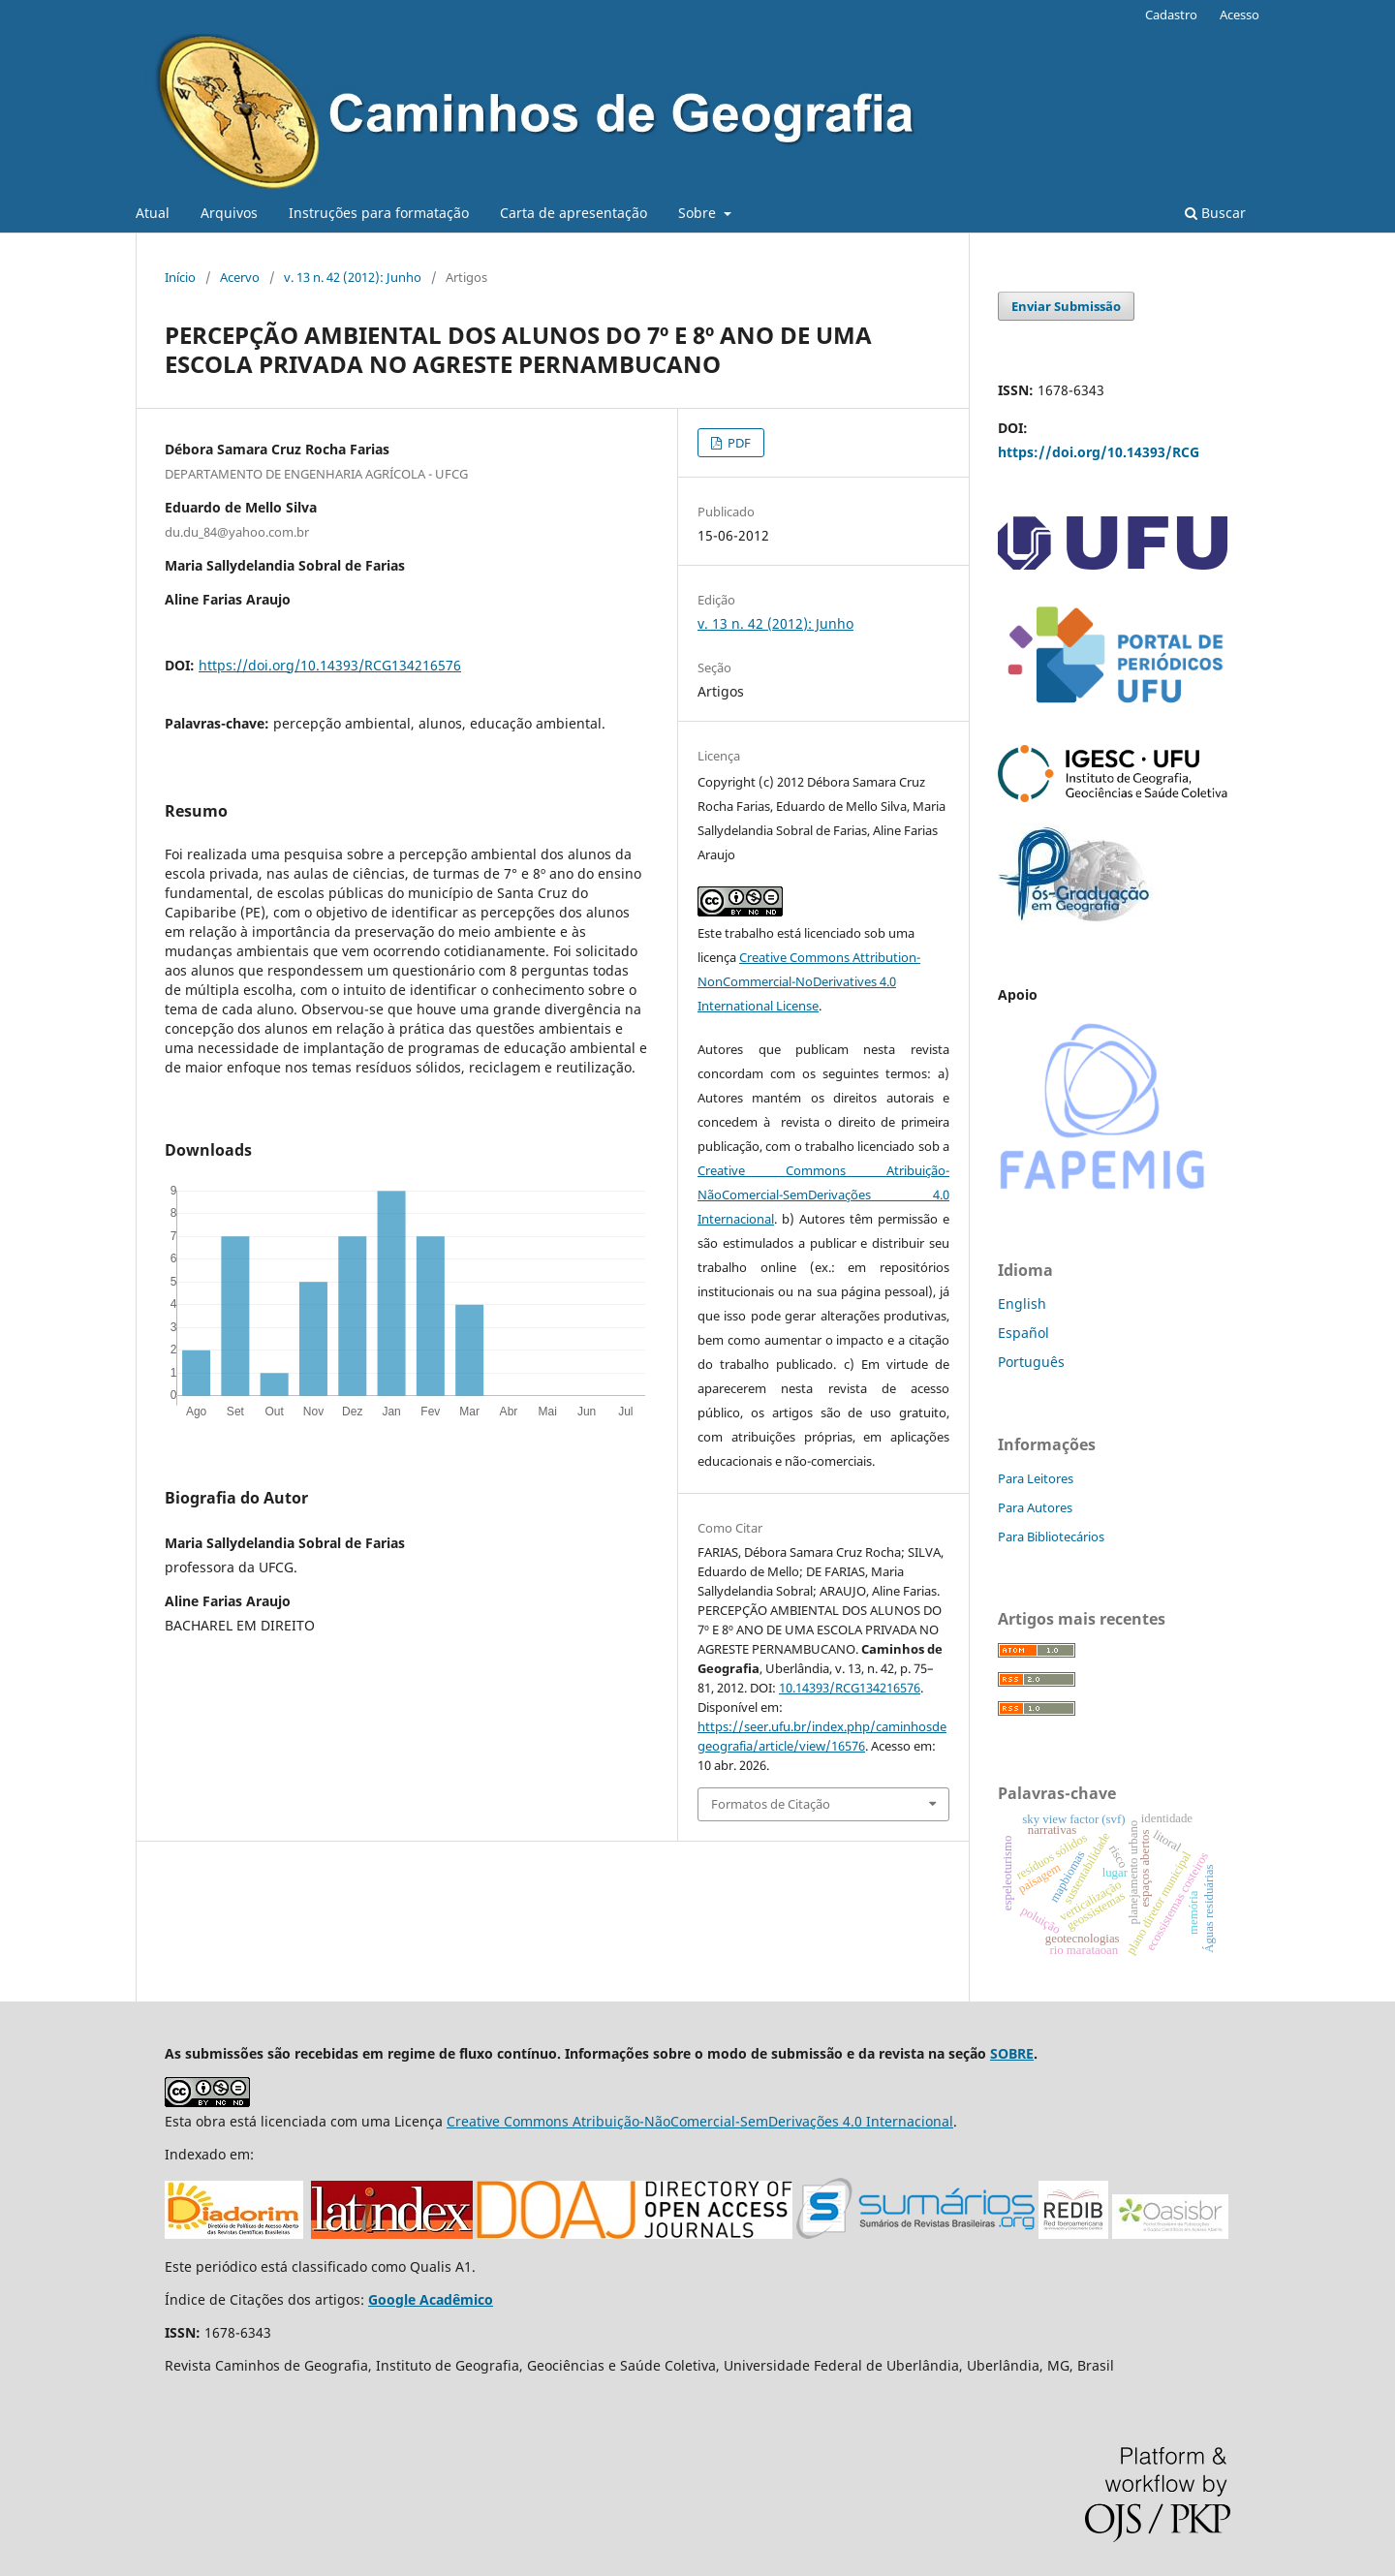 Image resolution: width=1395 pixels, height=2576 pixels. What do you see at coordinates (1066, 306) in the screenshot?
I see `Enviar Submissão` at bounding box center [1066, 306].